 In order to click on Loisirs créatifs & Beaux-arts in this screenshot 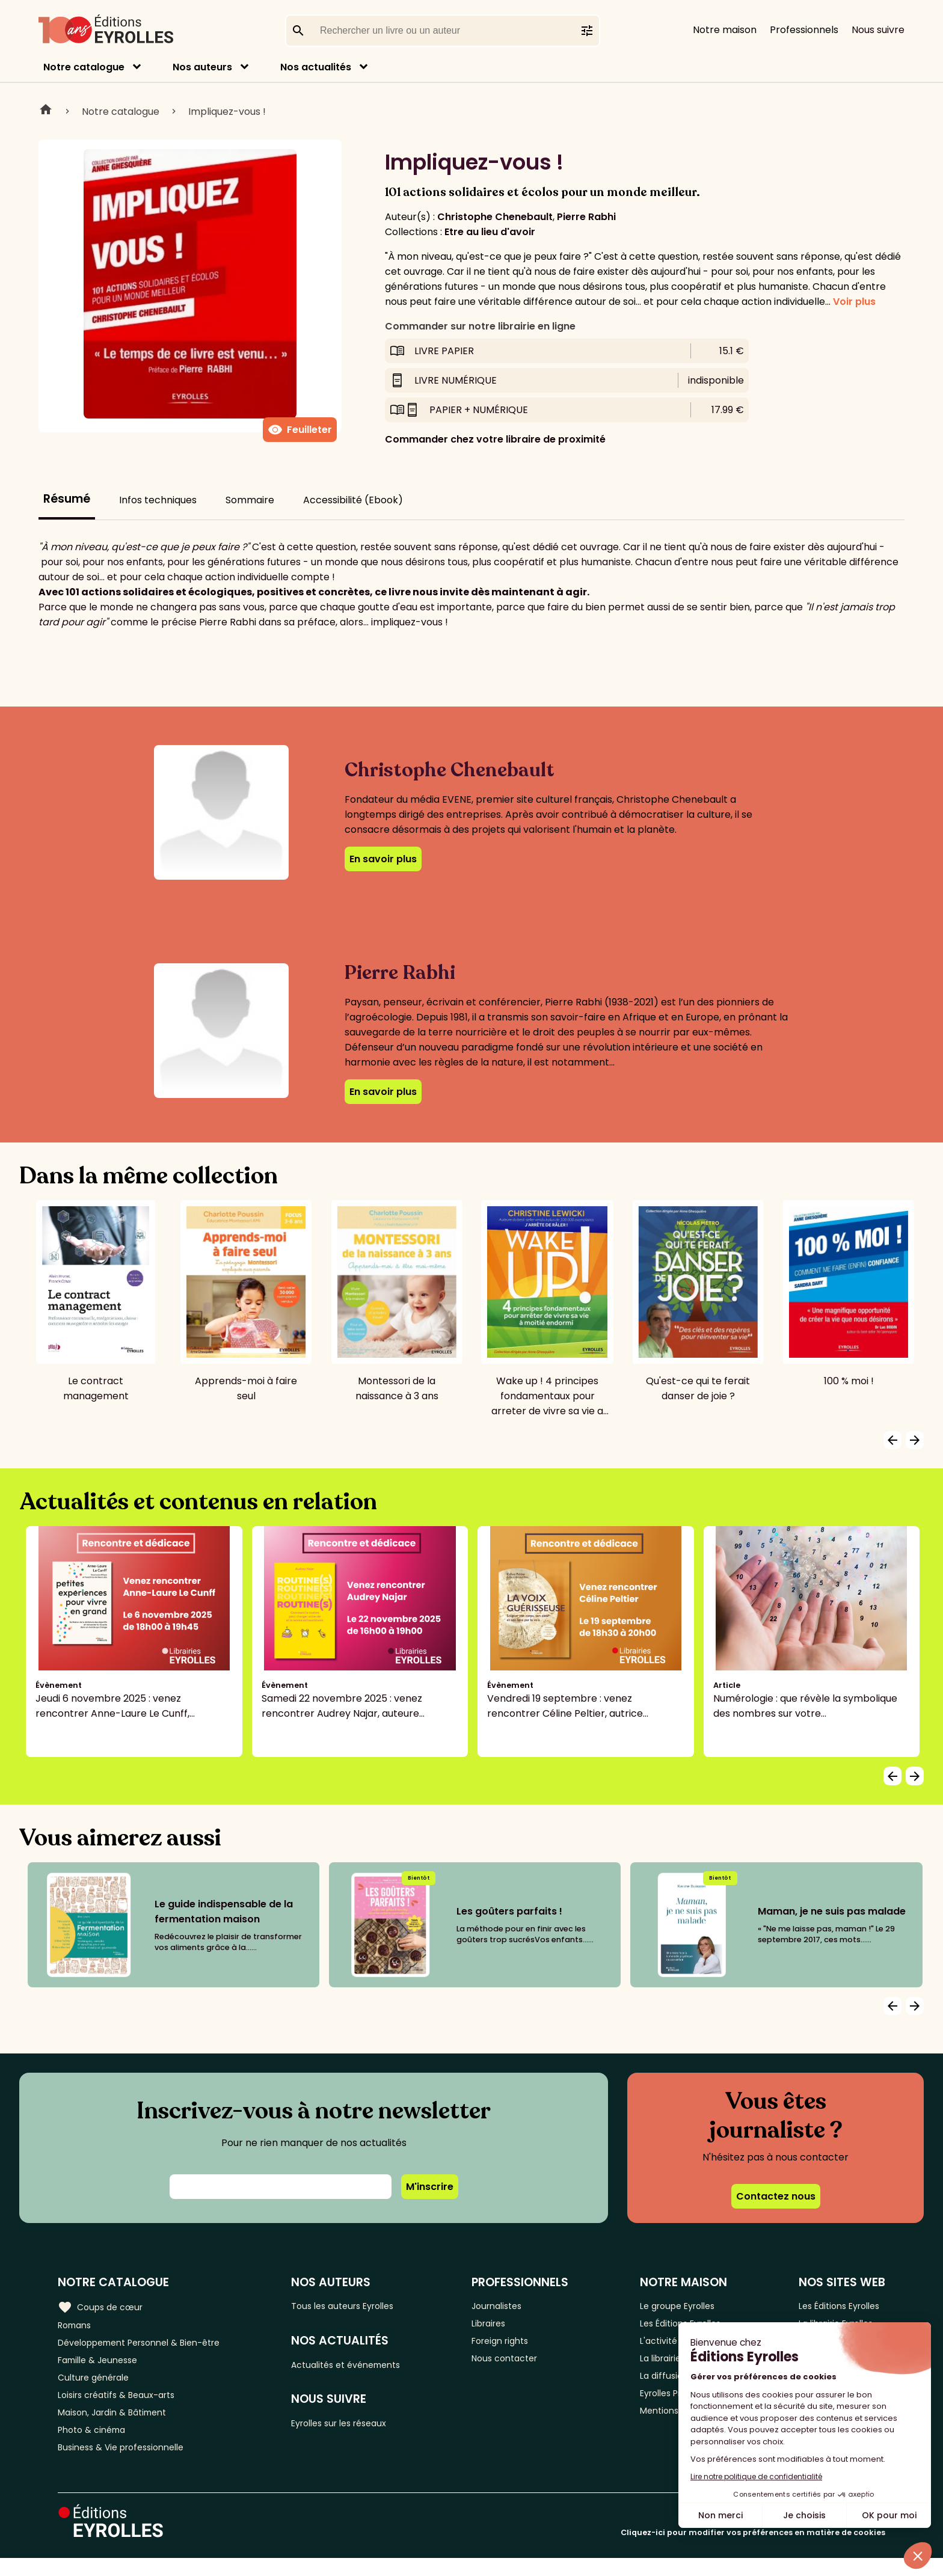, I will do `click(123, 2405)`.